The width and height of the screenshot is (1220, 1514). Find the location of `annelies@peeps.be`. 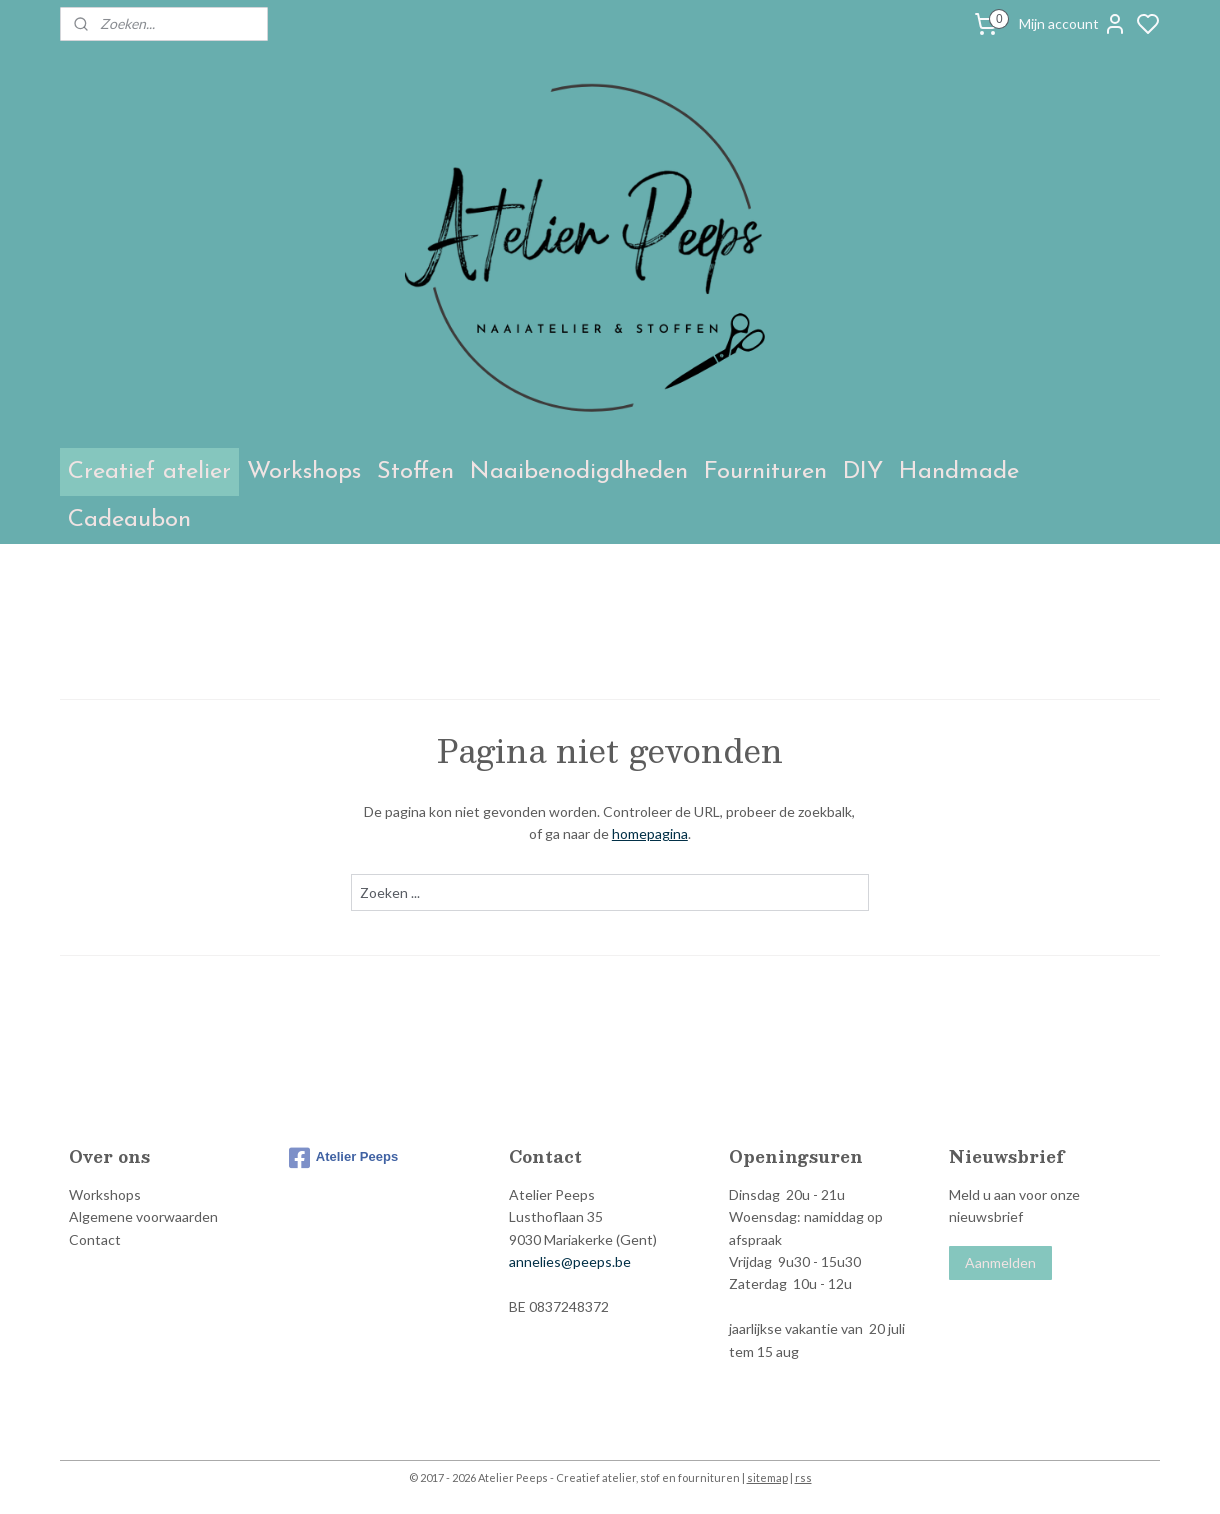

annelies@peeps.be is located at coordinates (570, 1261).